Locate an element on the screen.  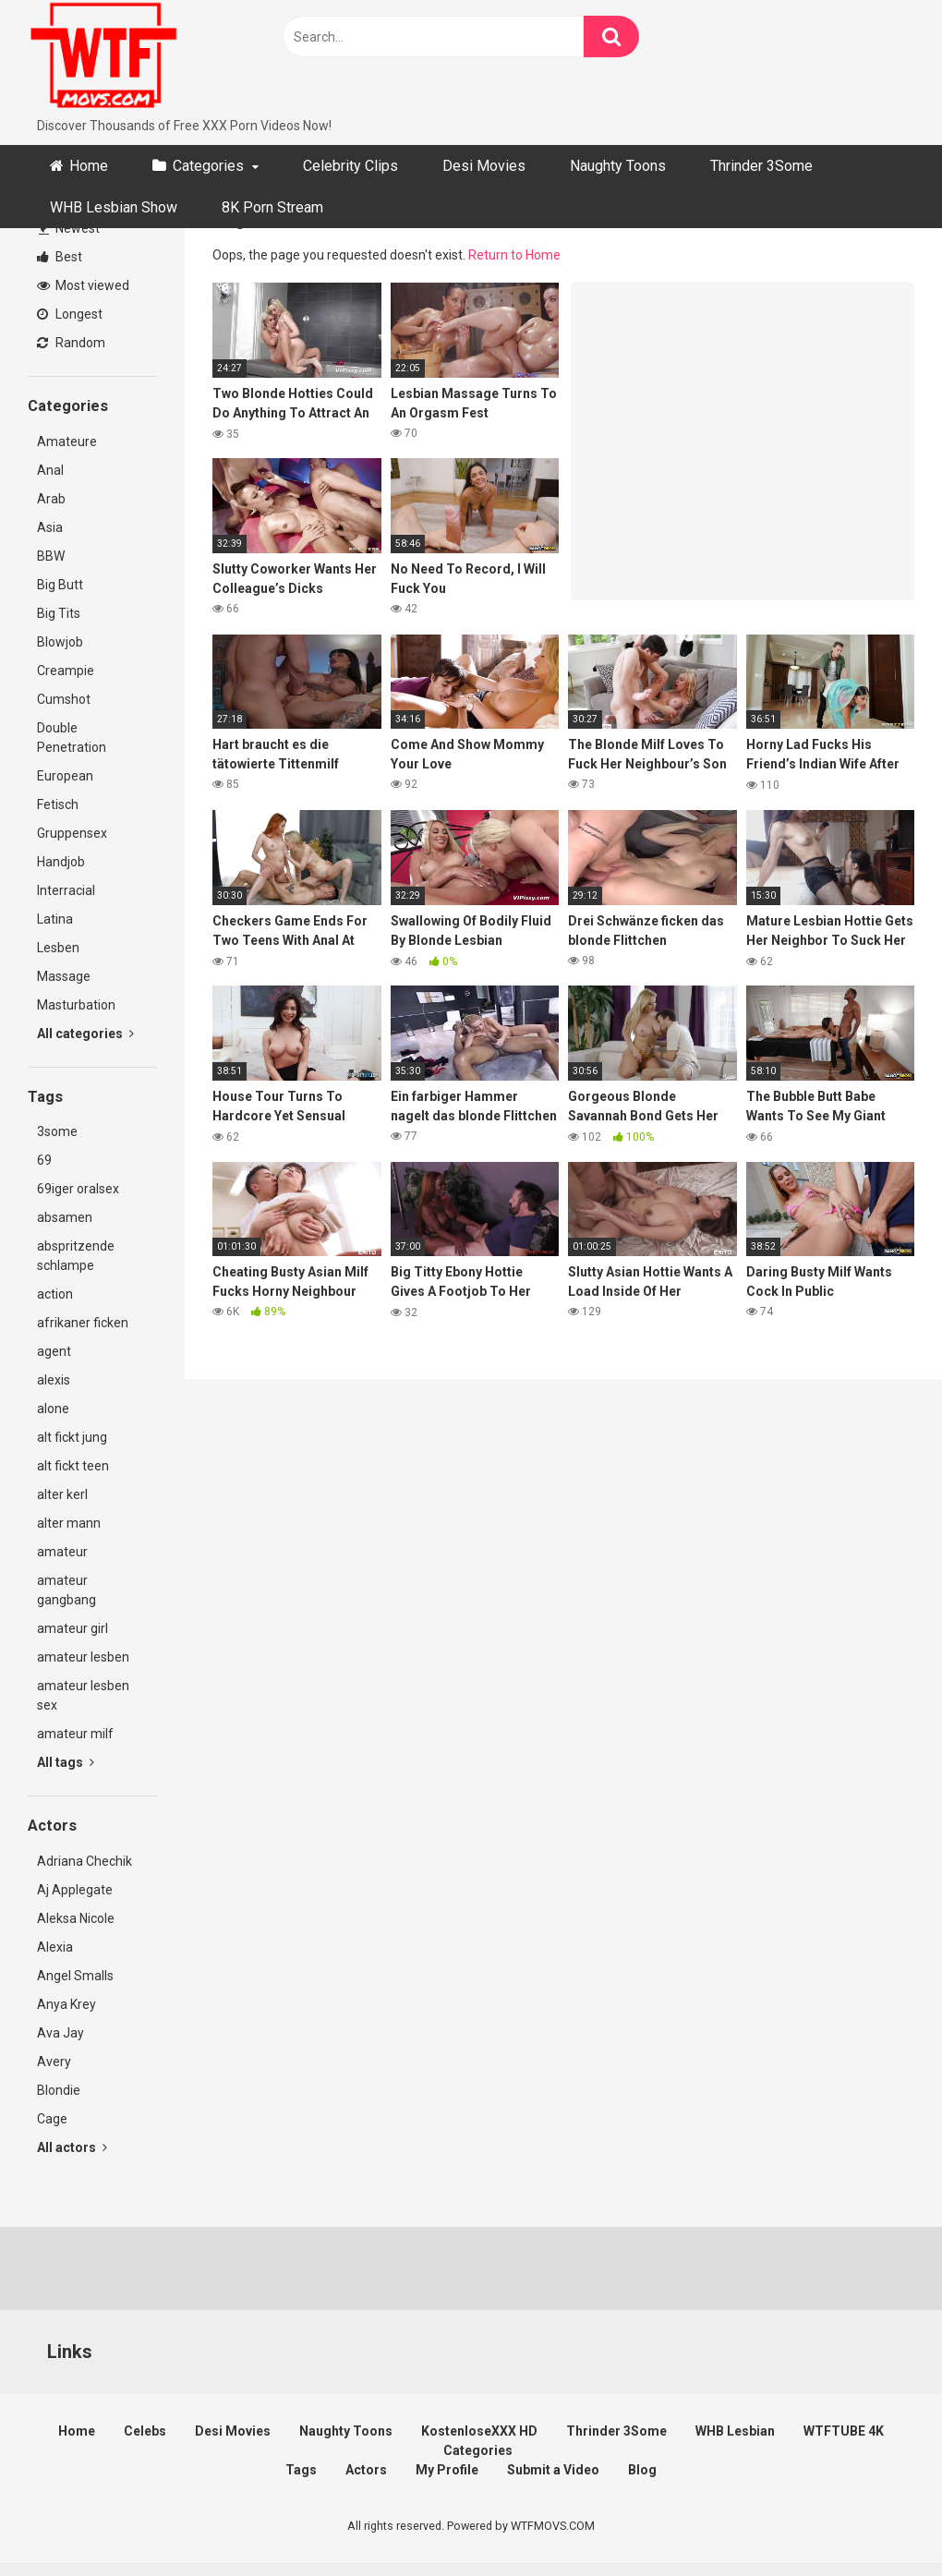
8K Porn Stream is located at coordinates (272, 207).